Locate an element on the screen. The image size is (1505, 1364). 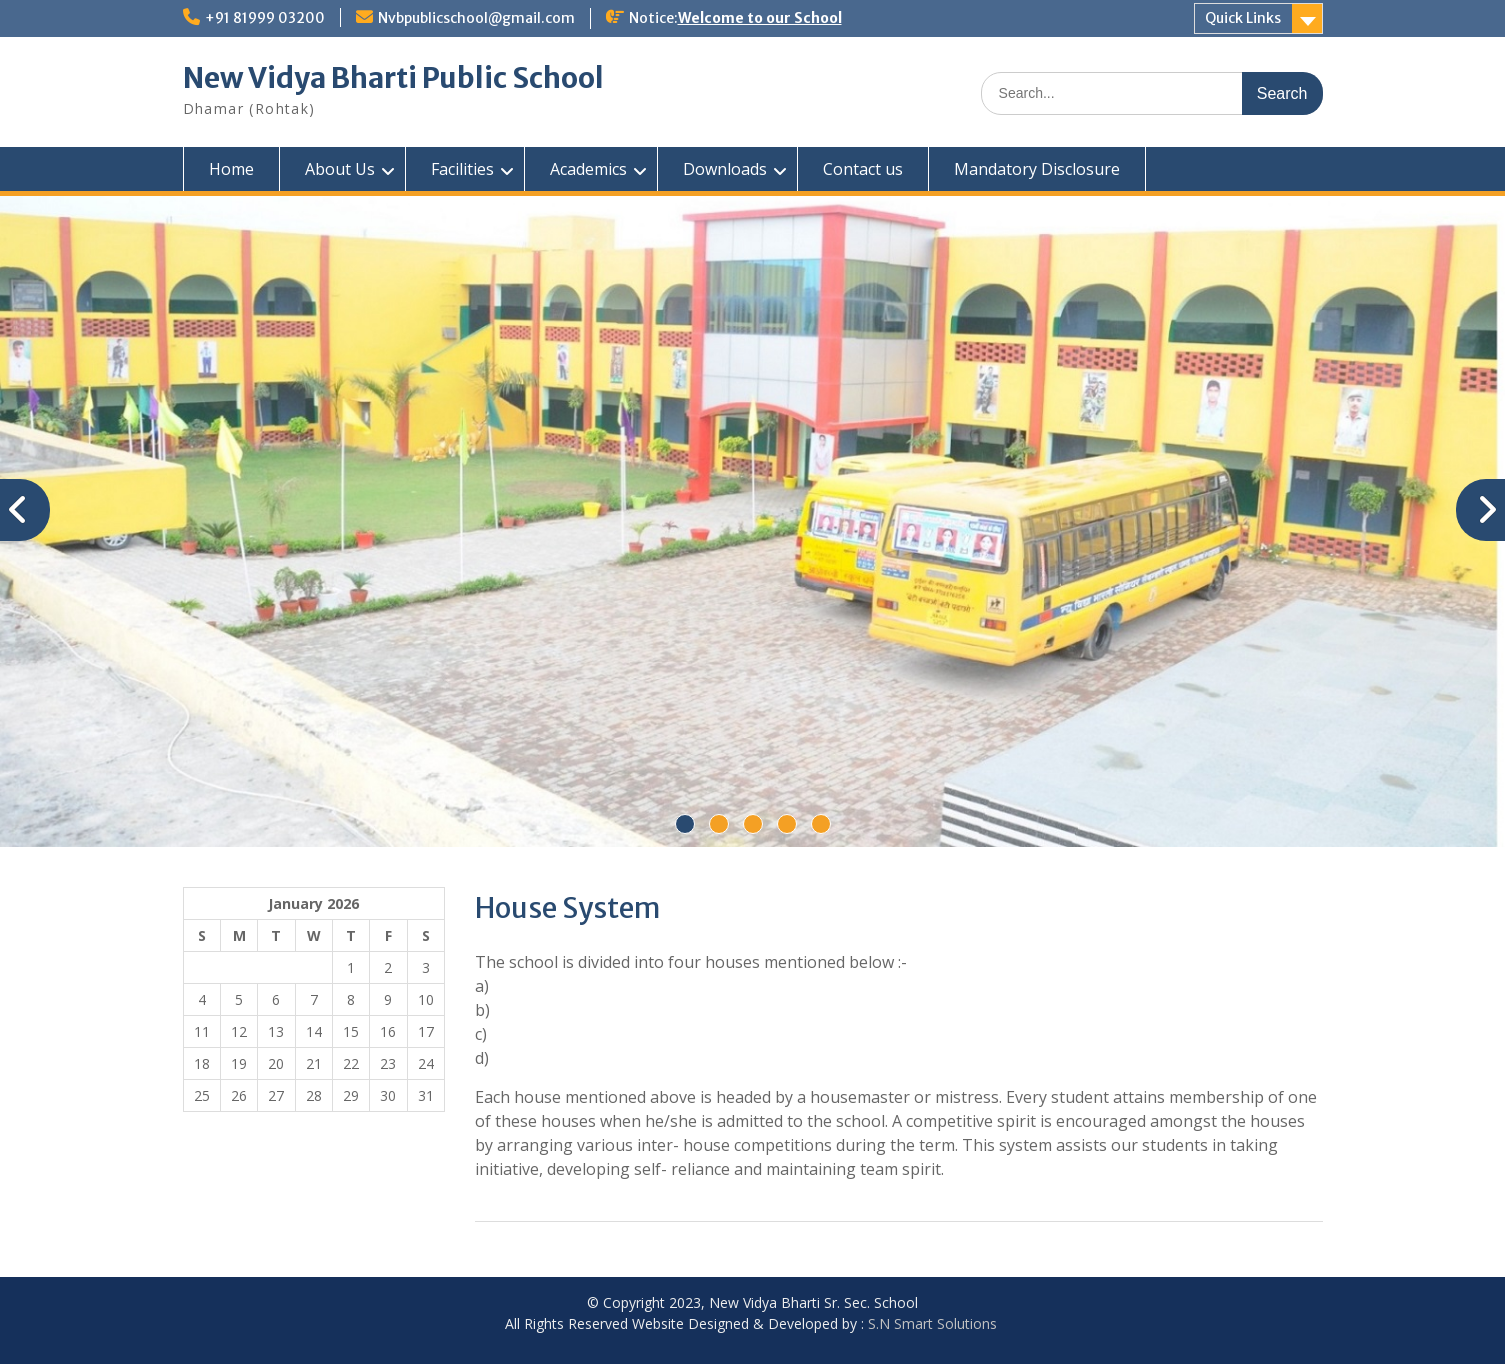
Contact us is located at coordinates (863, 169).